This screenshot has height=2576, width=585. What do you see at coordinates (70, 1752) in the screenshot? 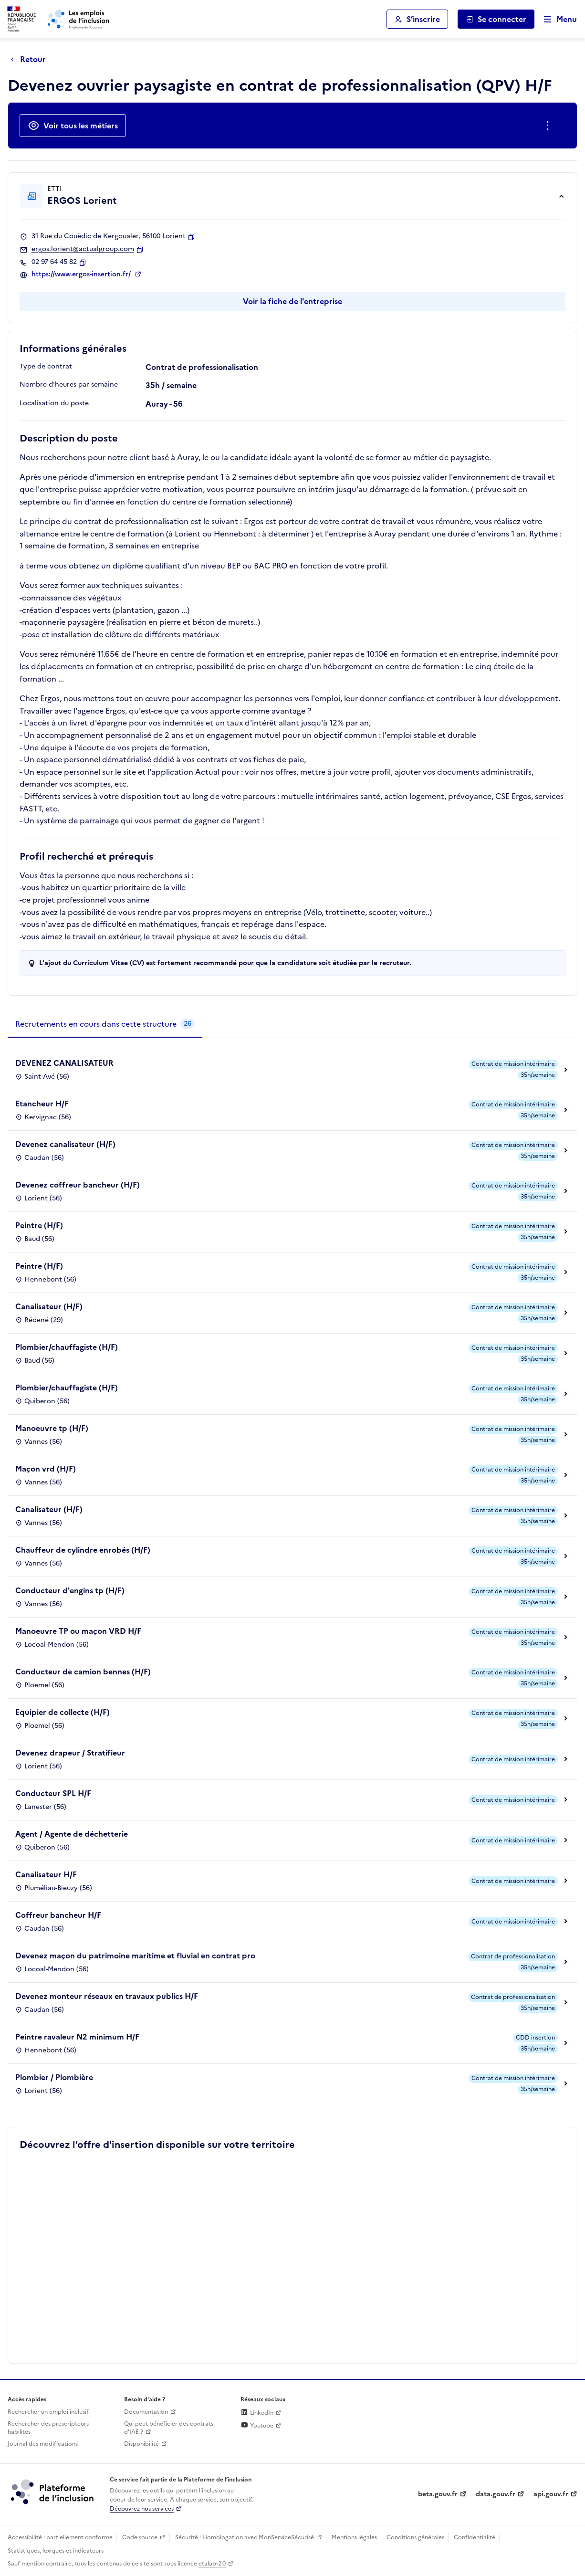
I see `Devenez drapeur / Stratifieur` at bounding box center [70, 1752].